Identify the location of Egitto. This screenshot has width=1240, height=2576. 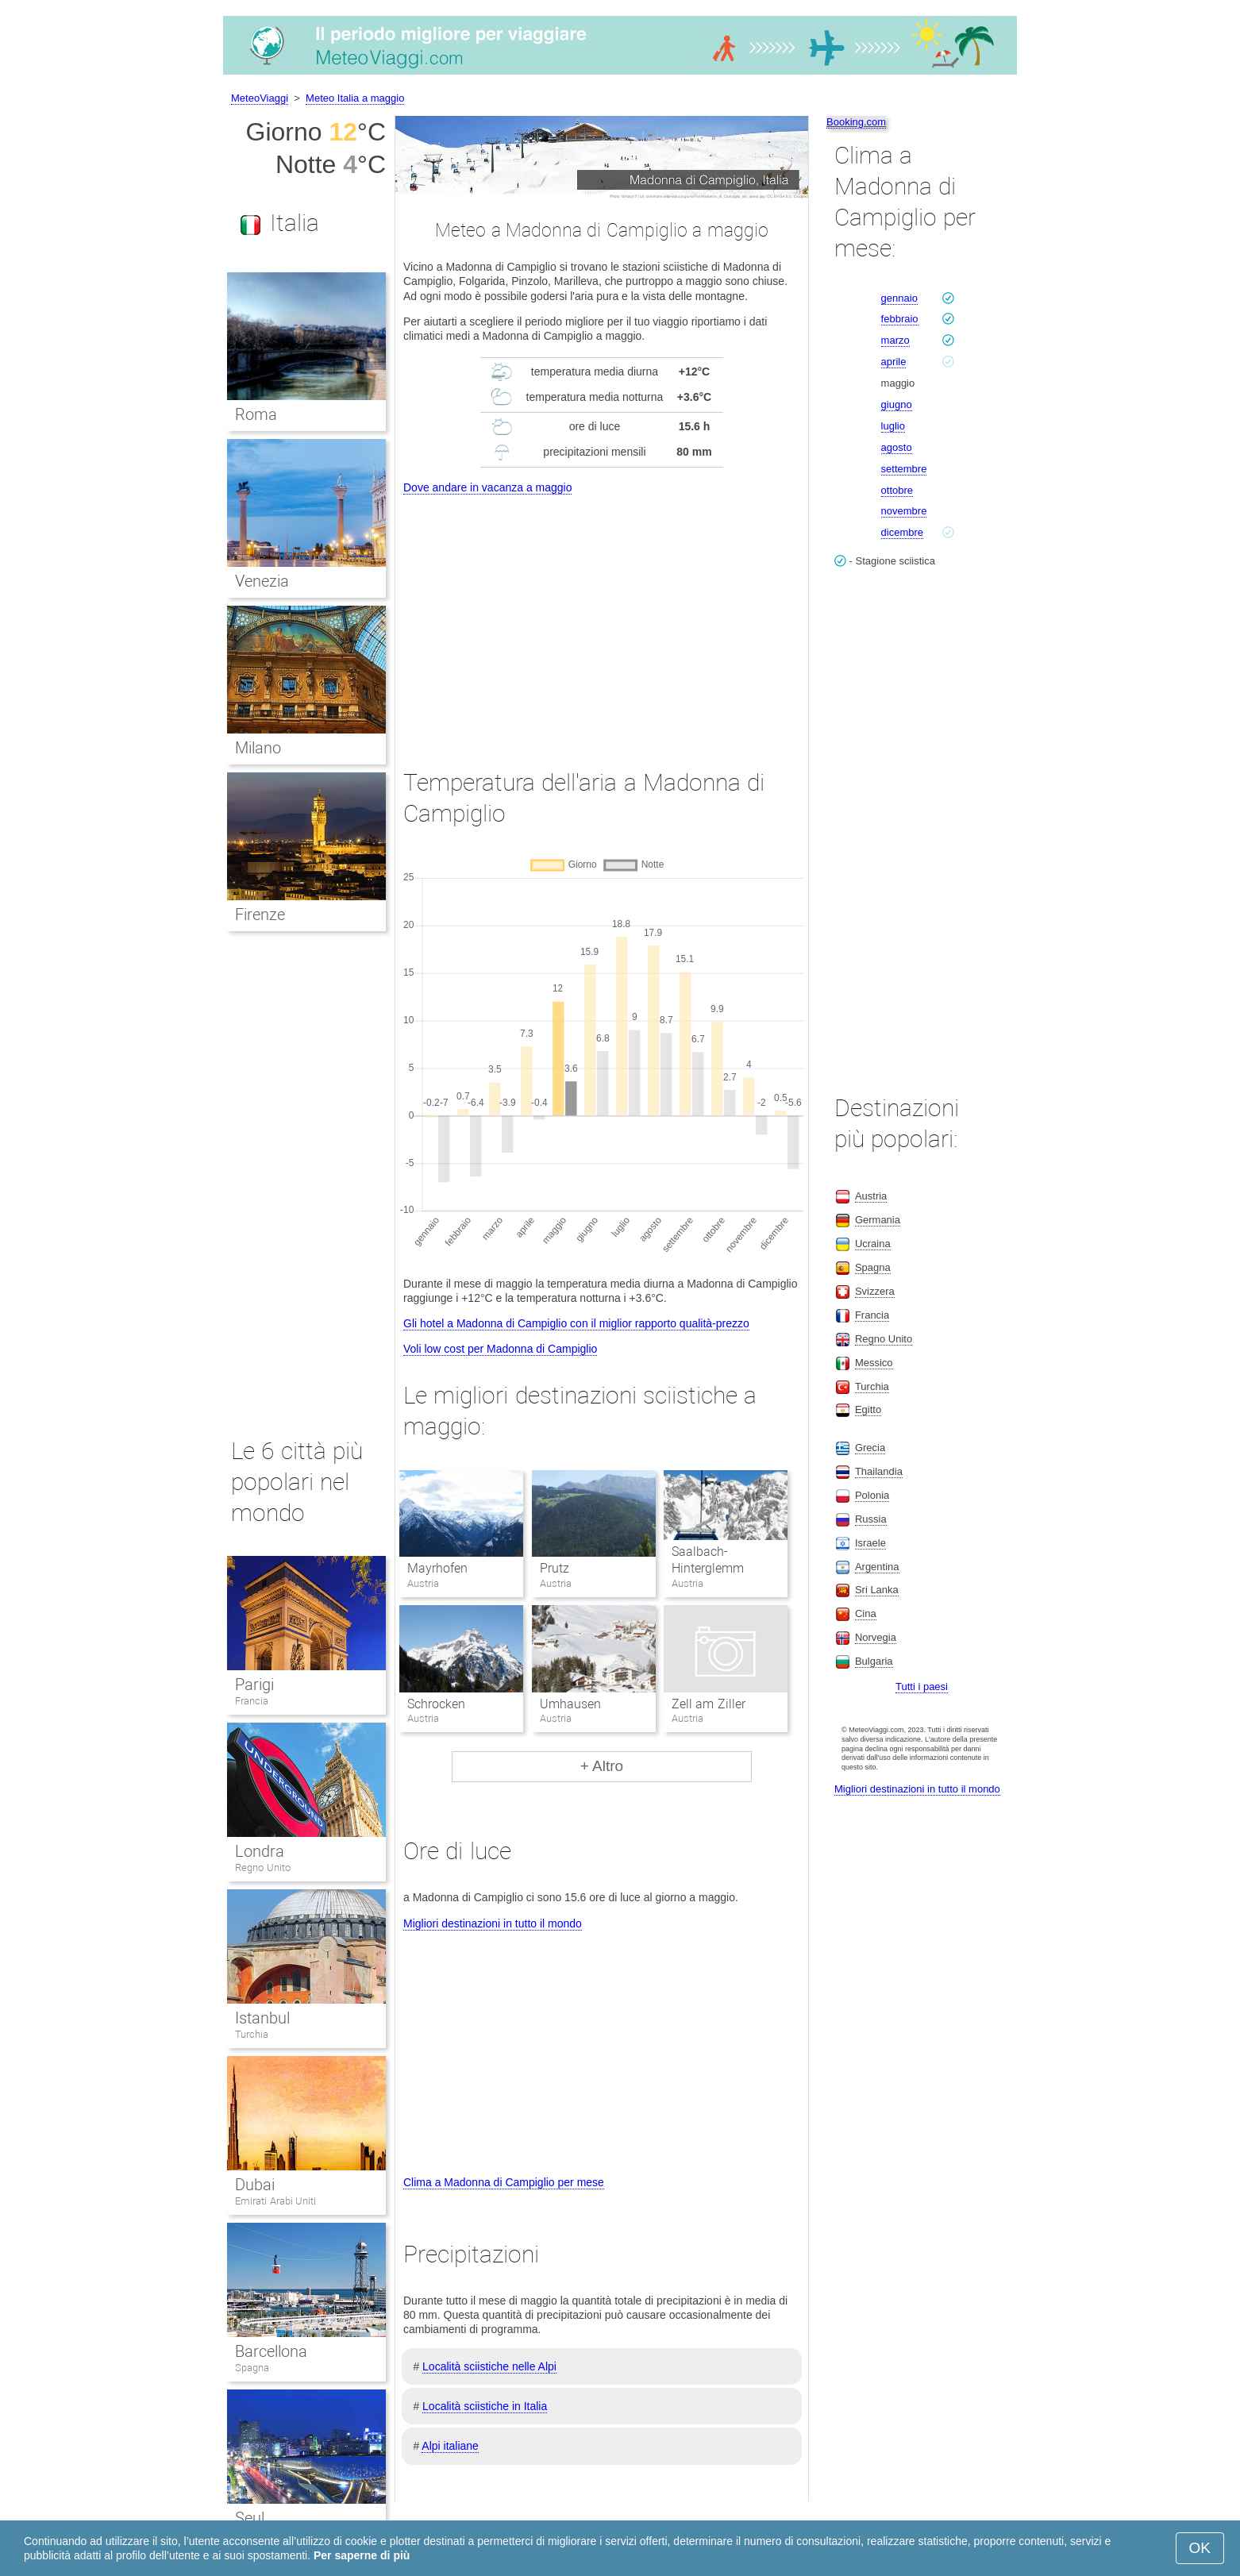
(868, 1409).